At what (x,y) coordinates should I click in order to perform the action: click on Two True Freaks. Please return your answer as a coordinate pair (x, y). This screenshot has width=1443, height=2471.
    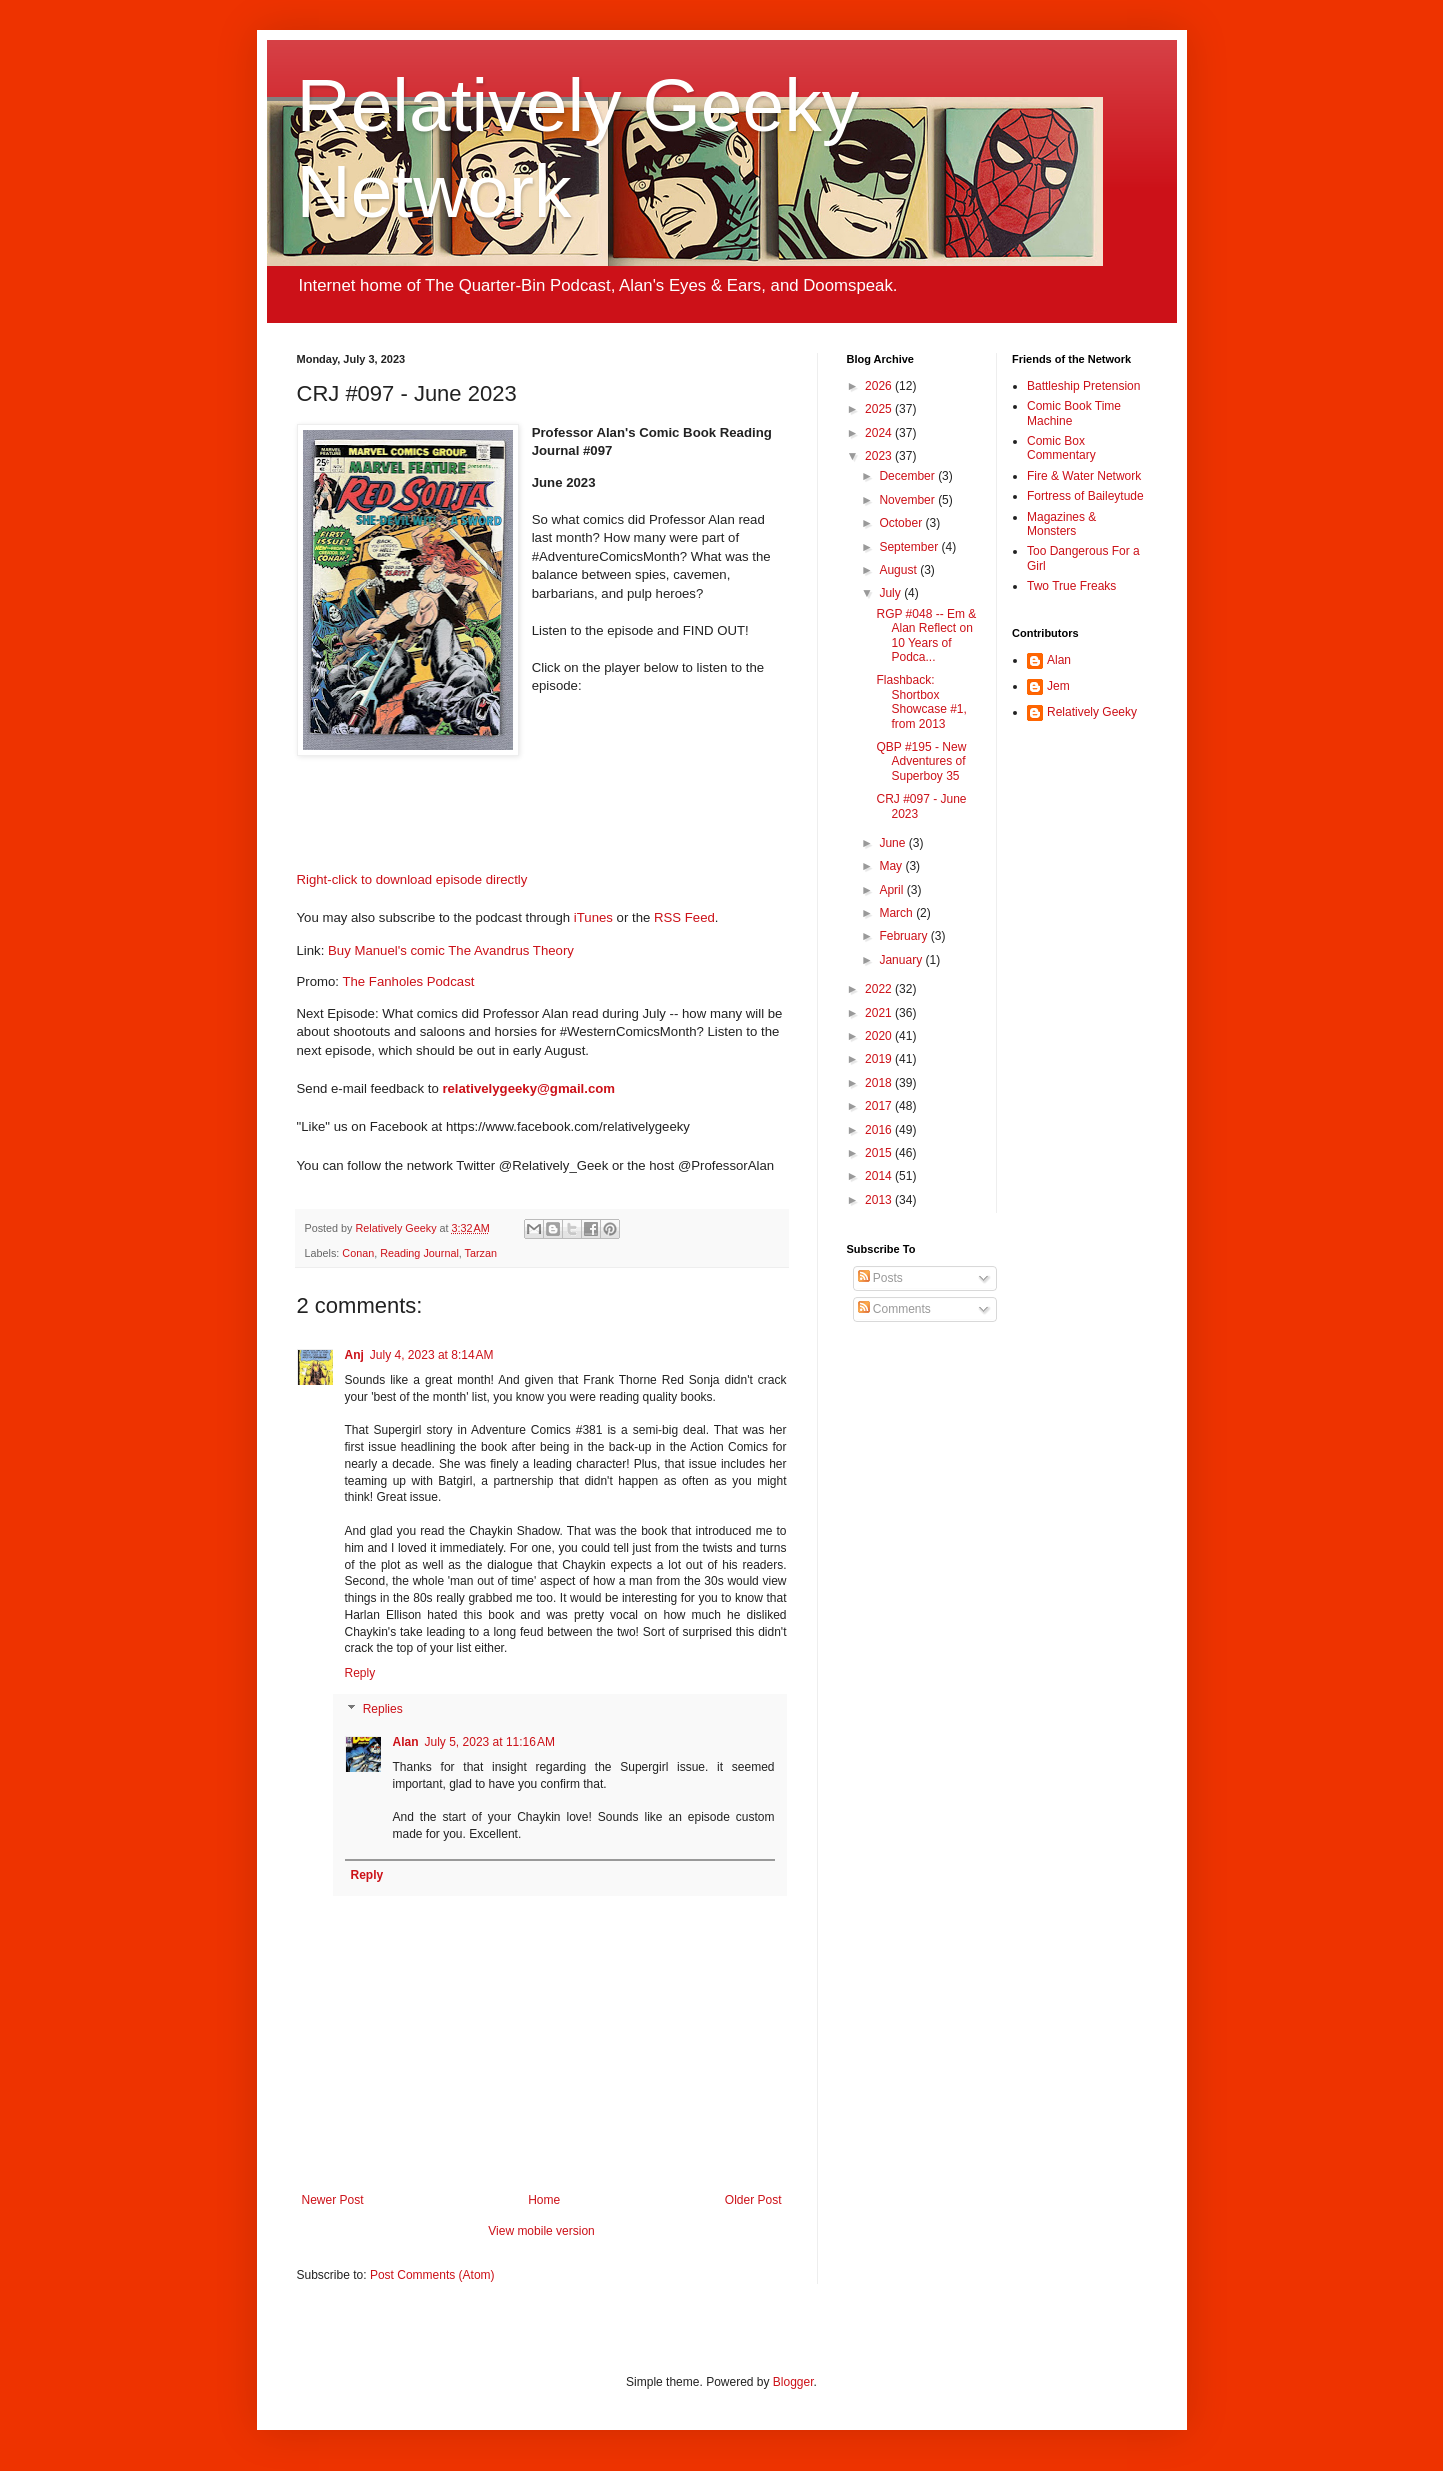
    Looking at the image, I should click on (1071, 586).